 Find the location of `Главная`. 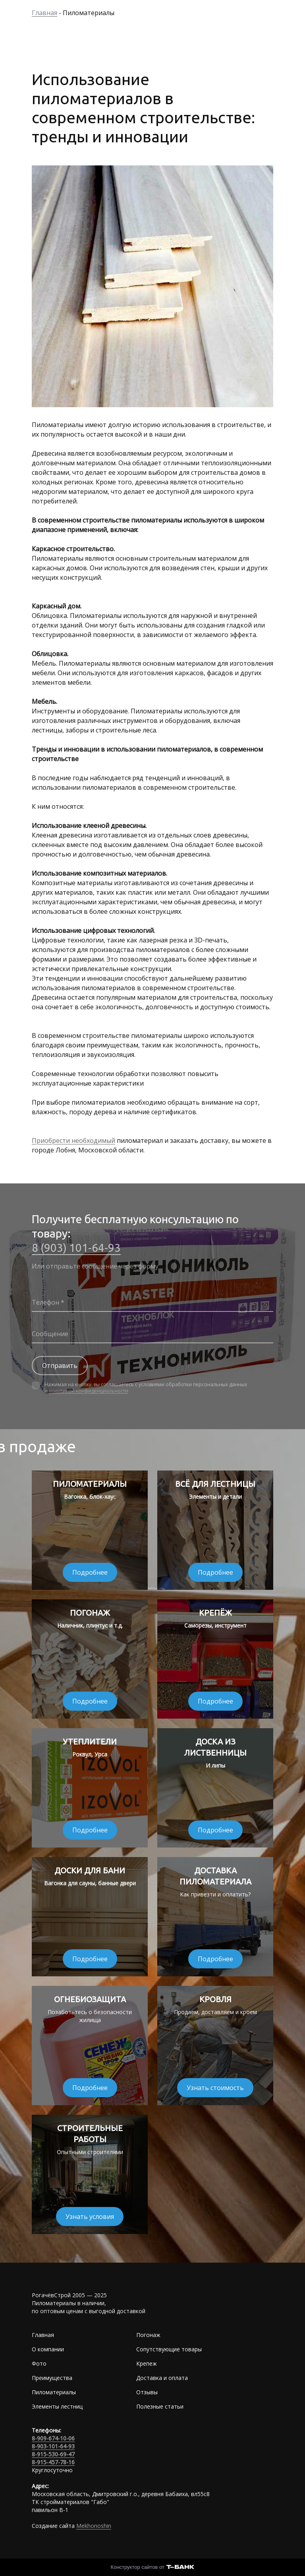

Главная is located at coordinates (43, 2335).